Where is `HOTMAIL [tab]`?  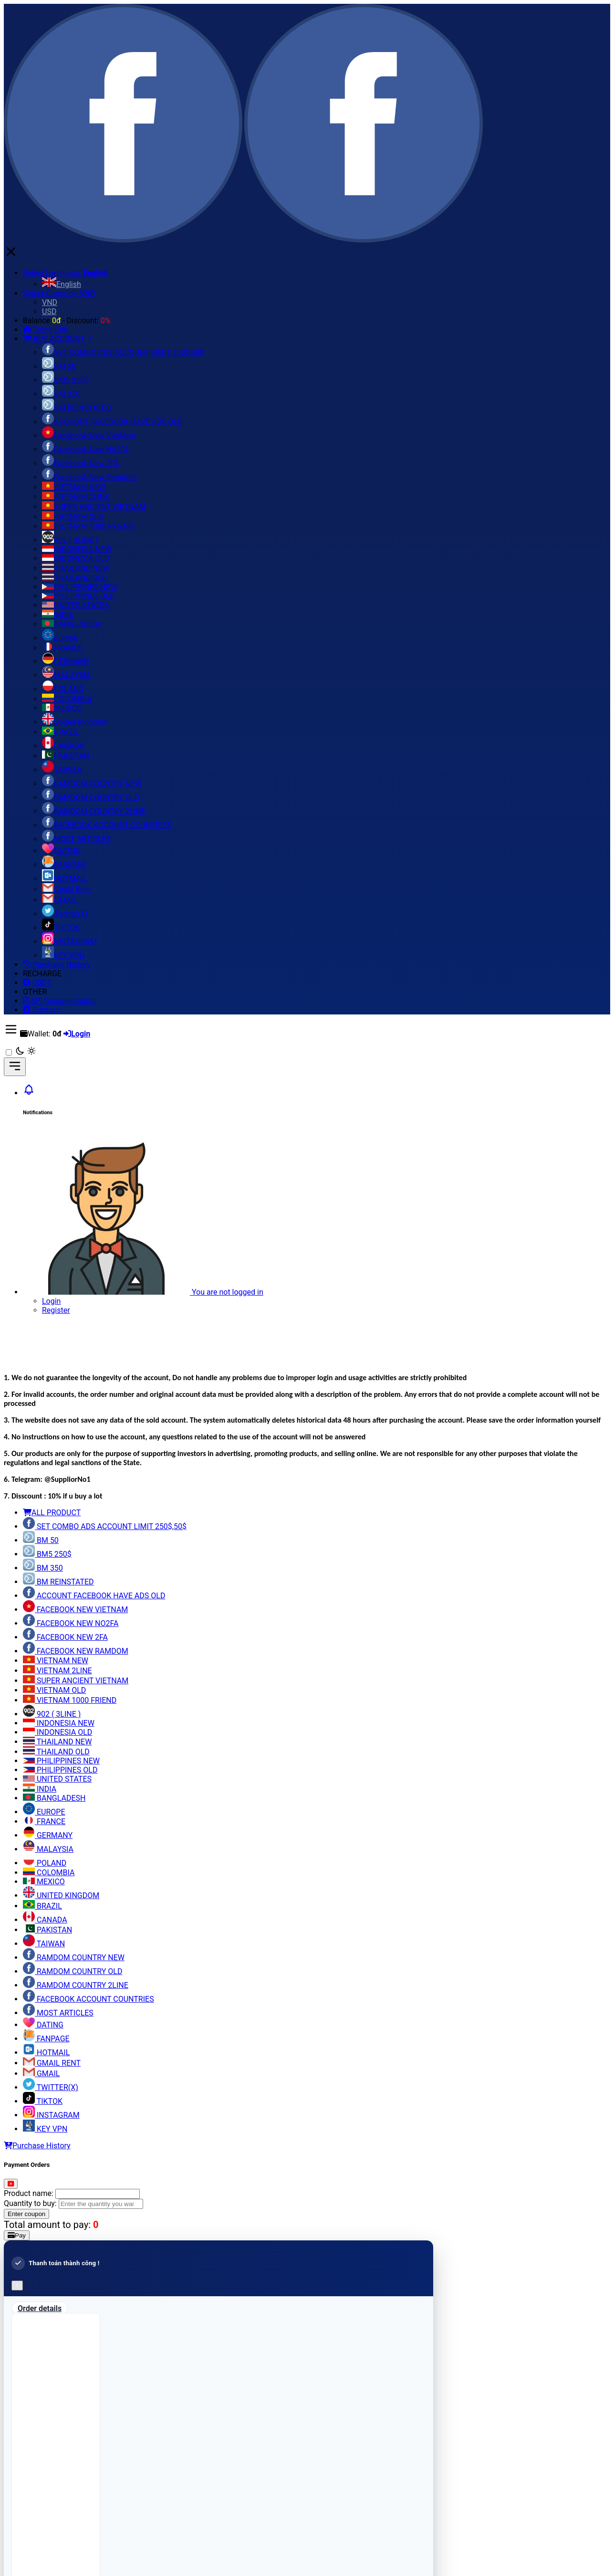
HOTMAIL [tab] is located at coordinates (46, 2052).